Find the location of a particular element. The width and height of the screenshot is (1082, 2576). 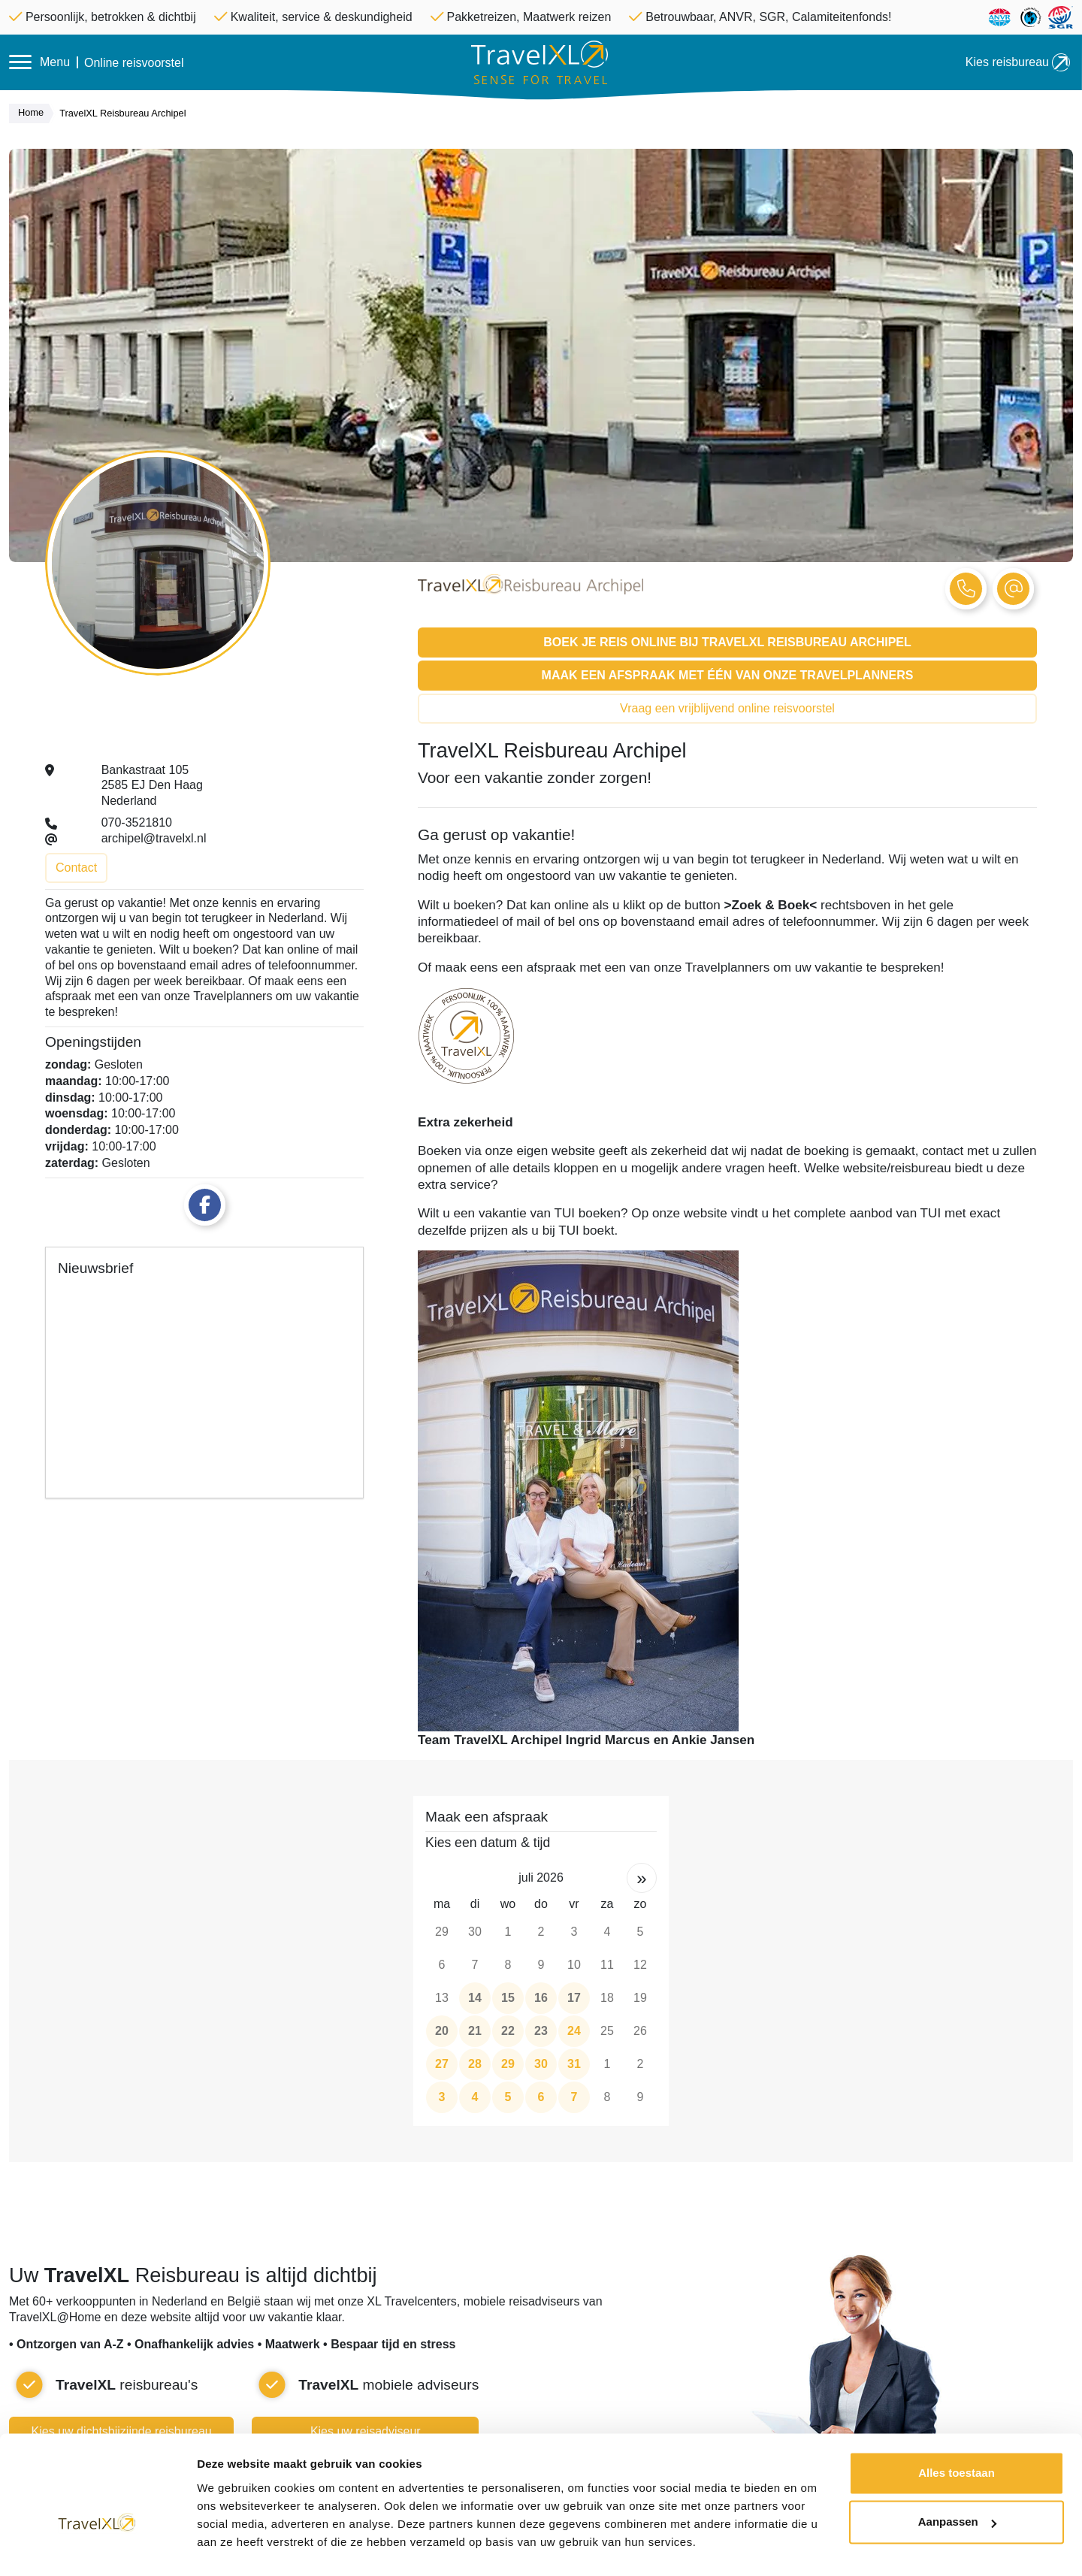

Home is located at coordinates (34, 113).